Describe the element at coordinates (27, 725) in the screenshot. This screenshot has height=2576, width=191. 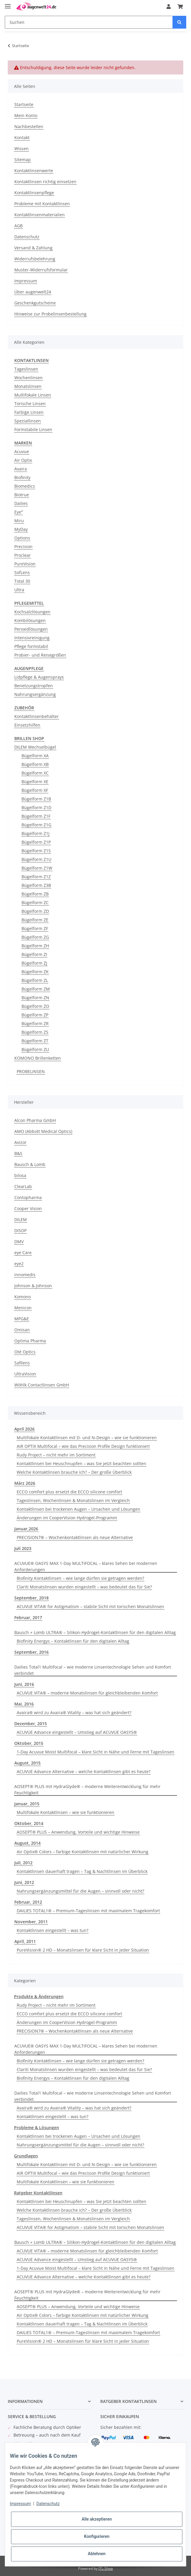
I see `Einsetzhilfen` at that location.